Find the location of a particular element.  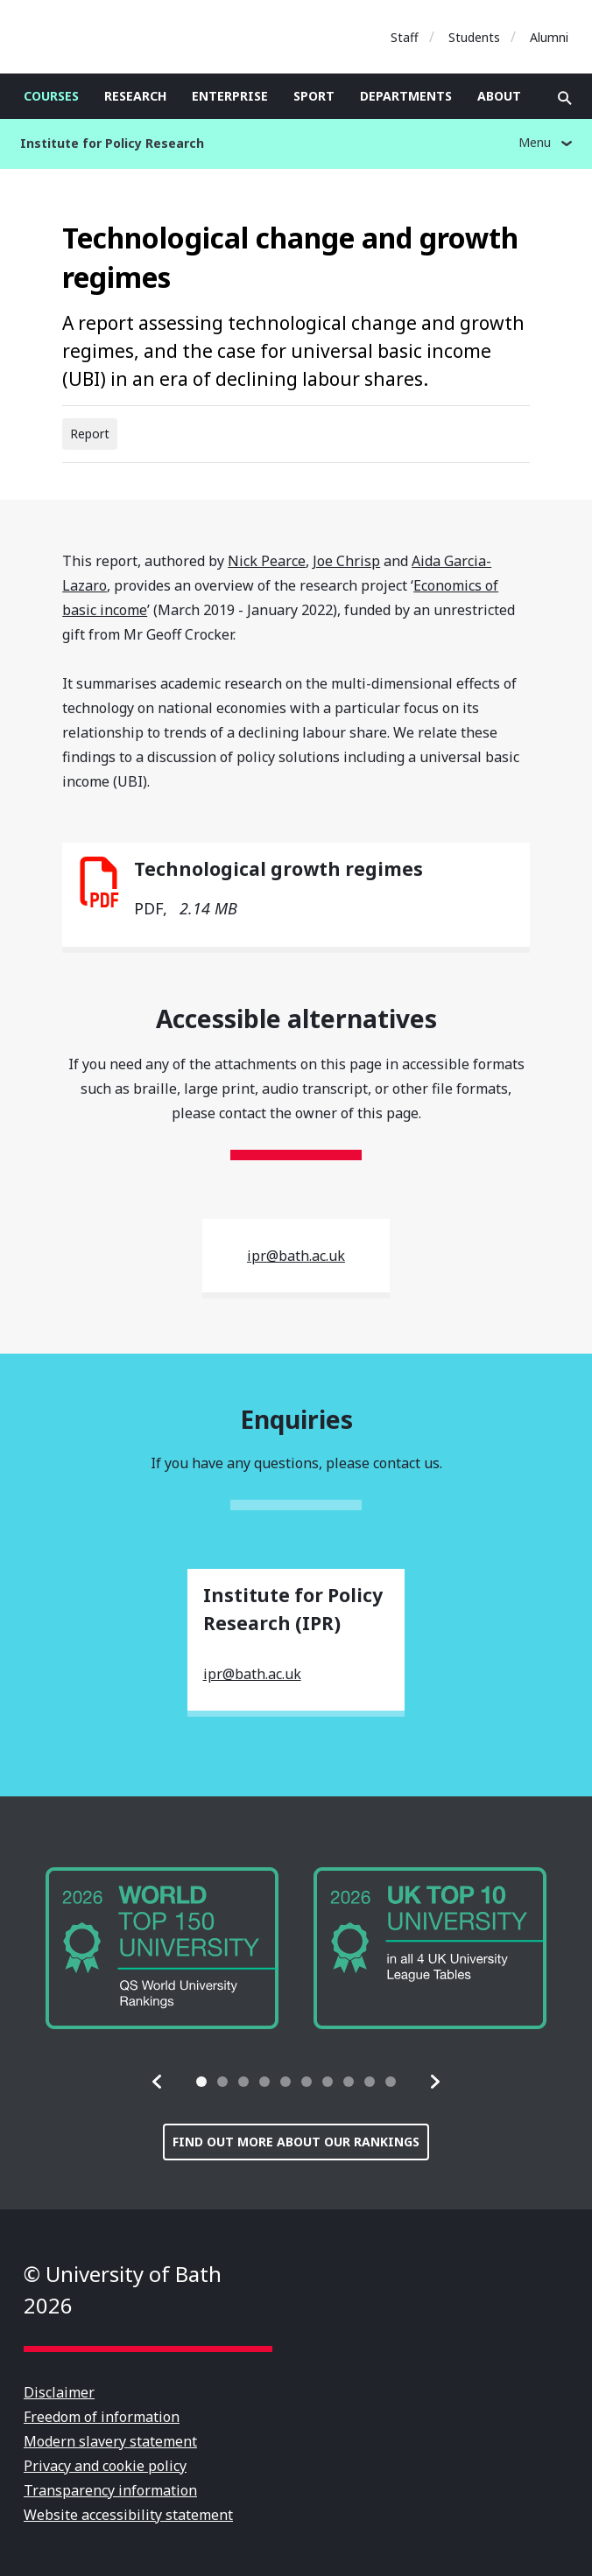

[button] is located at coordinates (157, 2081).